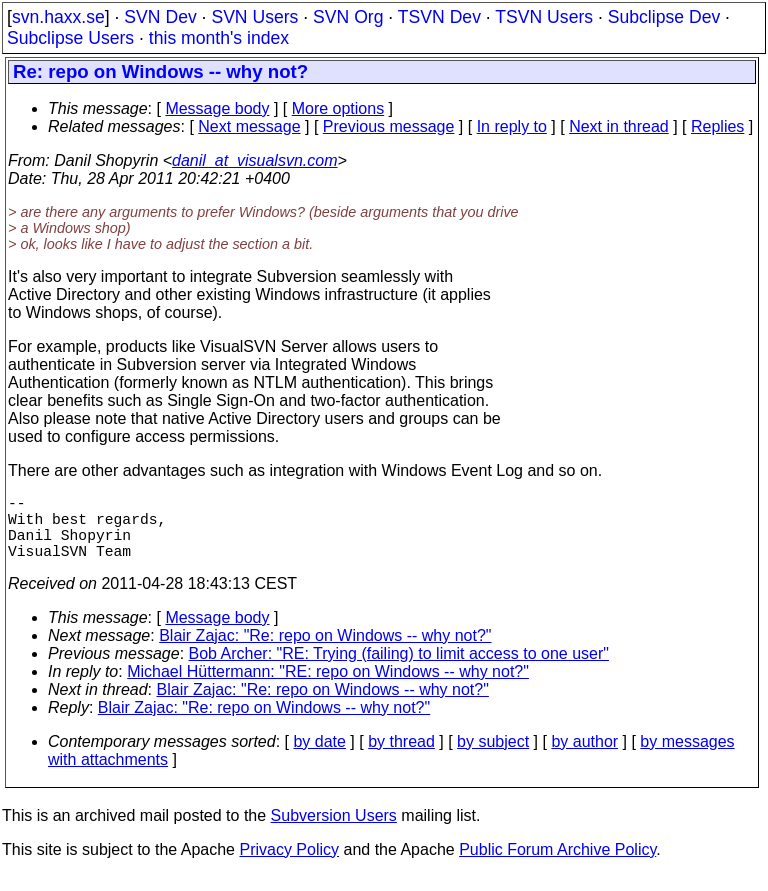 This screenshot has width=768, height=891. What do you see at coordinates (58, 17) in the screenshot?
I see `svn.haxx.se` at bounding box center [58, 17].